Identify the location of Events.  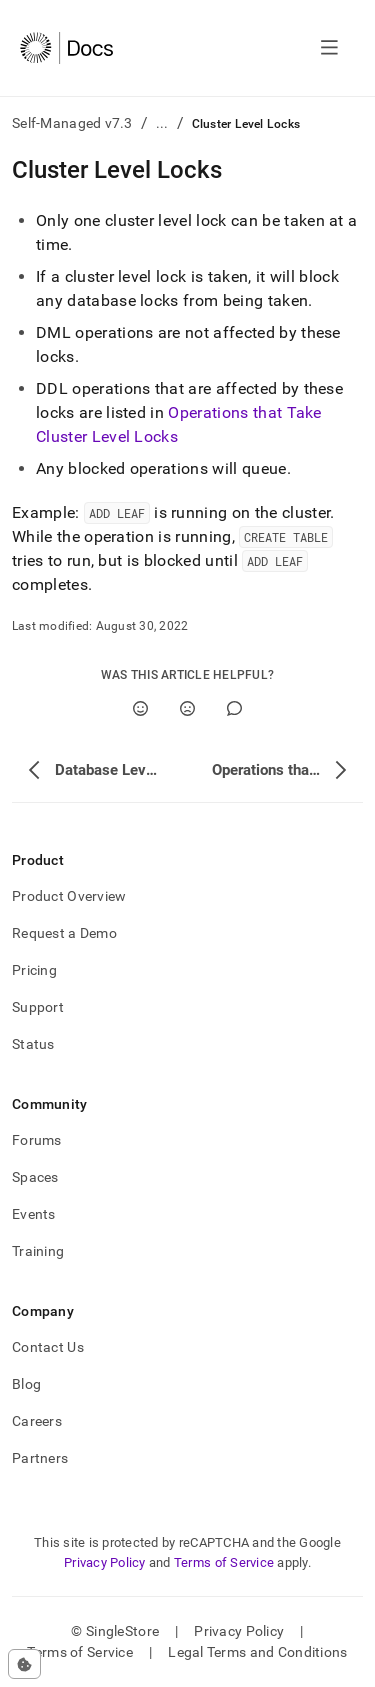
(34, 1214).